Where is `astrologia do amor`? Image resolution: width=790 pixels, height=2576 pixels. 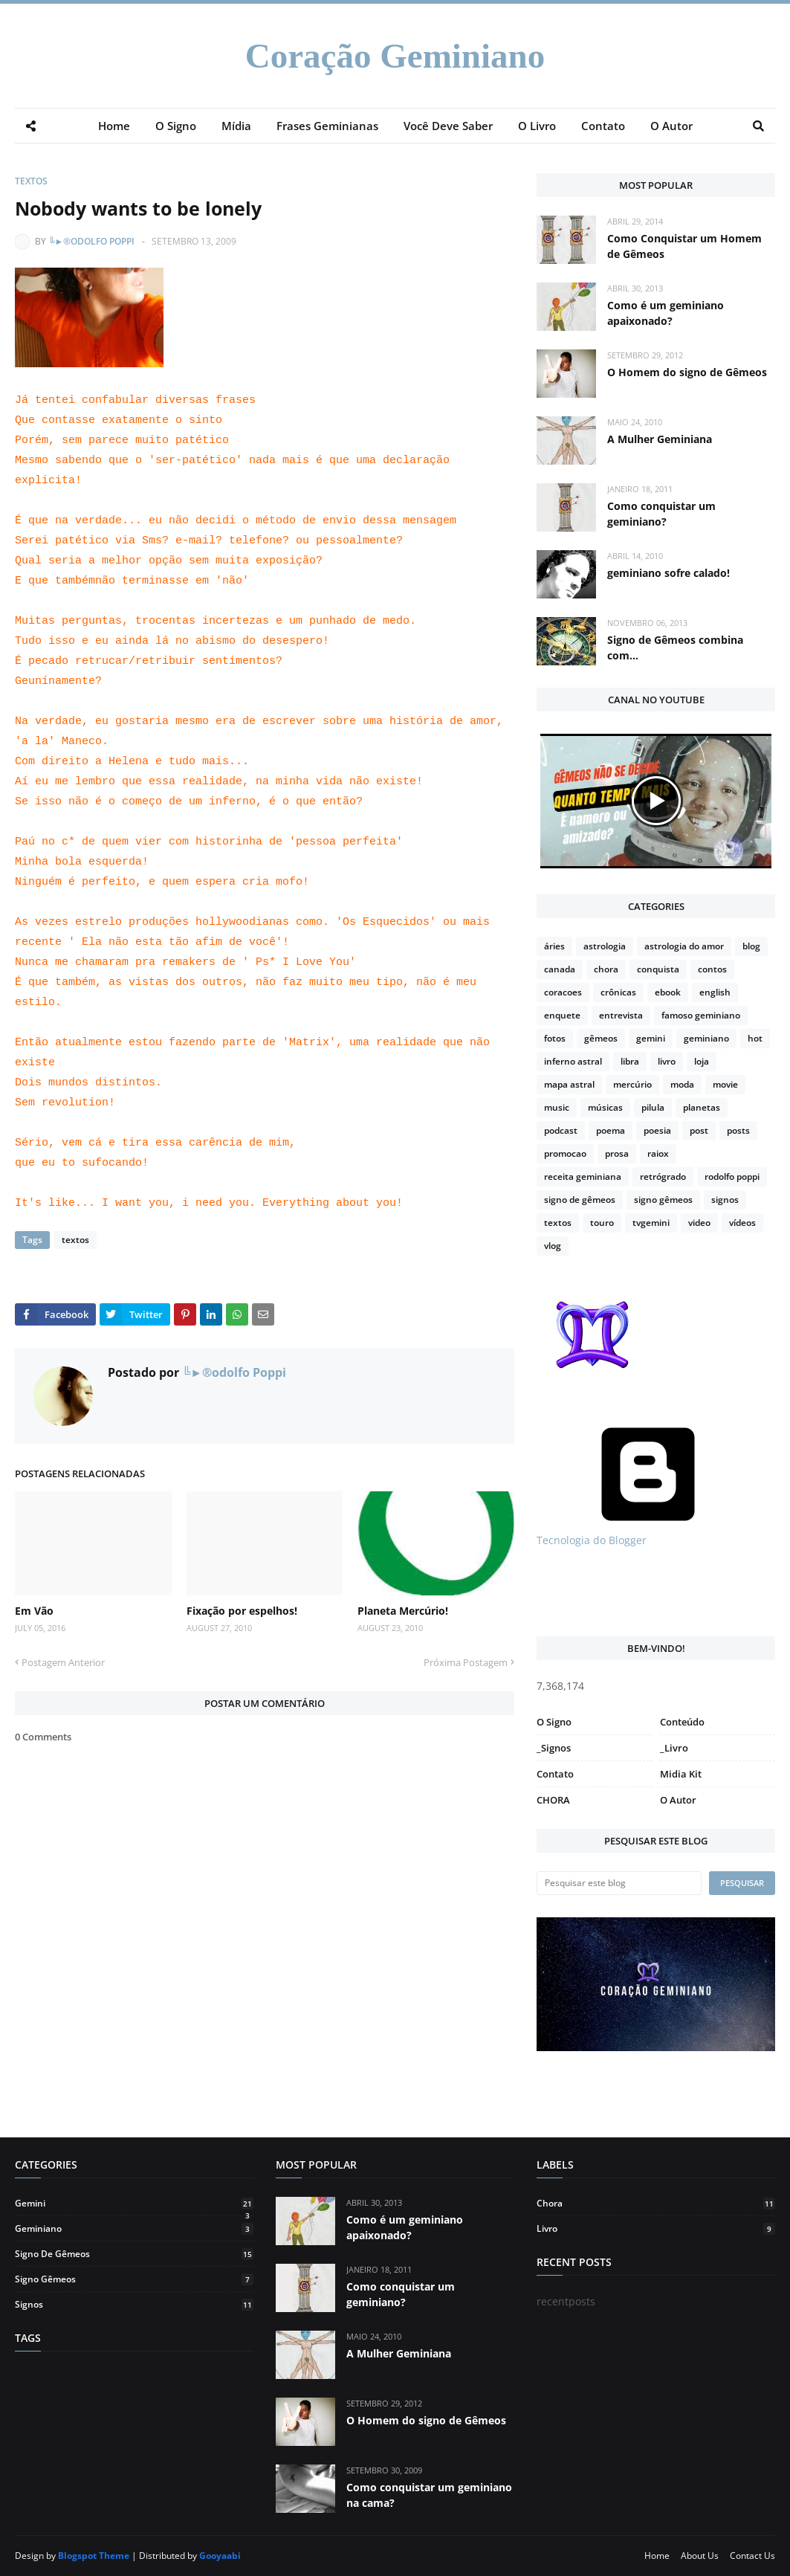
astrologia do amor is located at coordinates (684, 946).